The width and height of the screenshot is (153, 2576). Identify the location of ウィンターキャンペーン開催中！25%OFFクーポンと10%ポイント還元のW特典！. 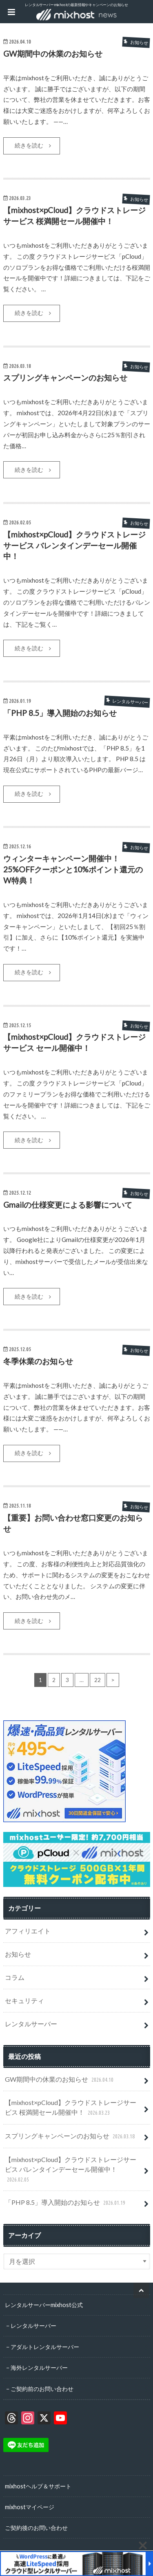
(73, 869).